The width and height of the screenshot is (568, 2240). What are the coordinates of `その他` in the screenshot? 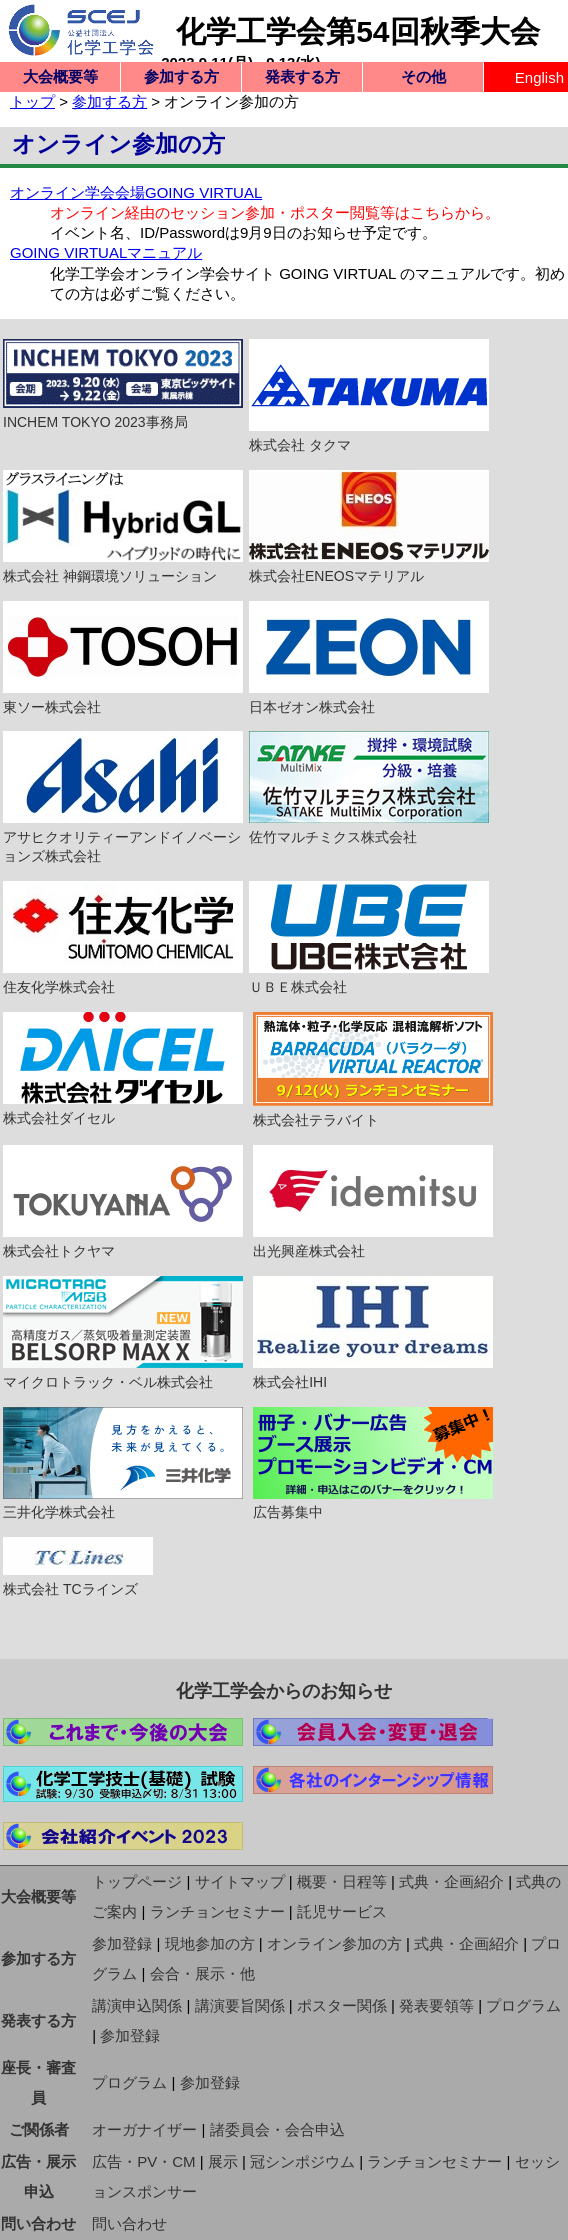 It's located at (423, 76).